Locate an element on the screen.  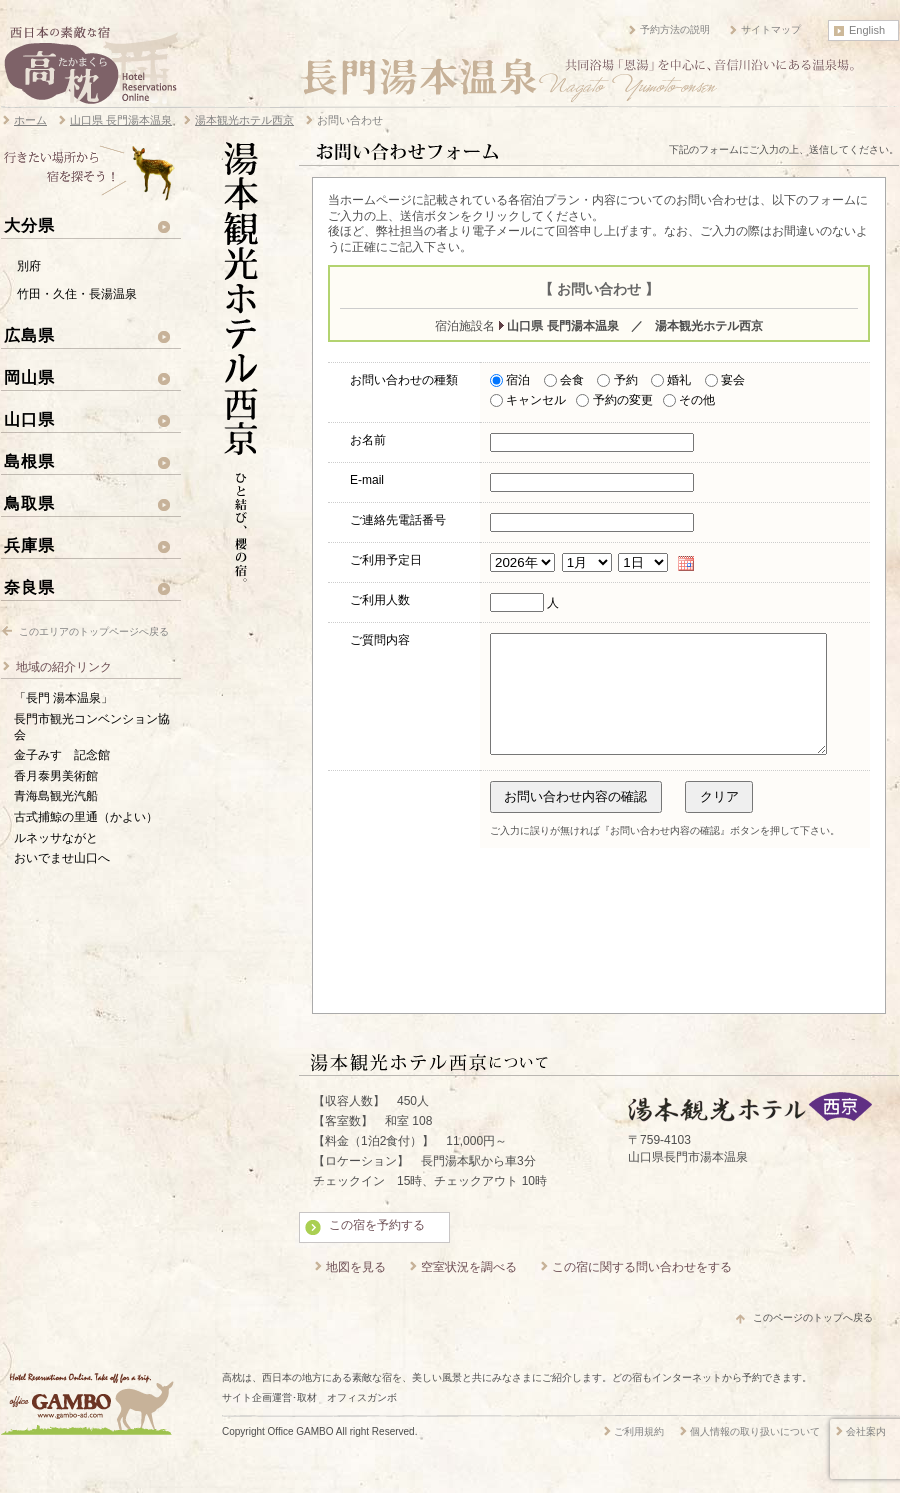
このページのトップへ戻る is located at coordinates (813, 1341).